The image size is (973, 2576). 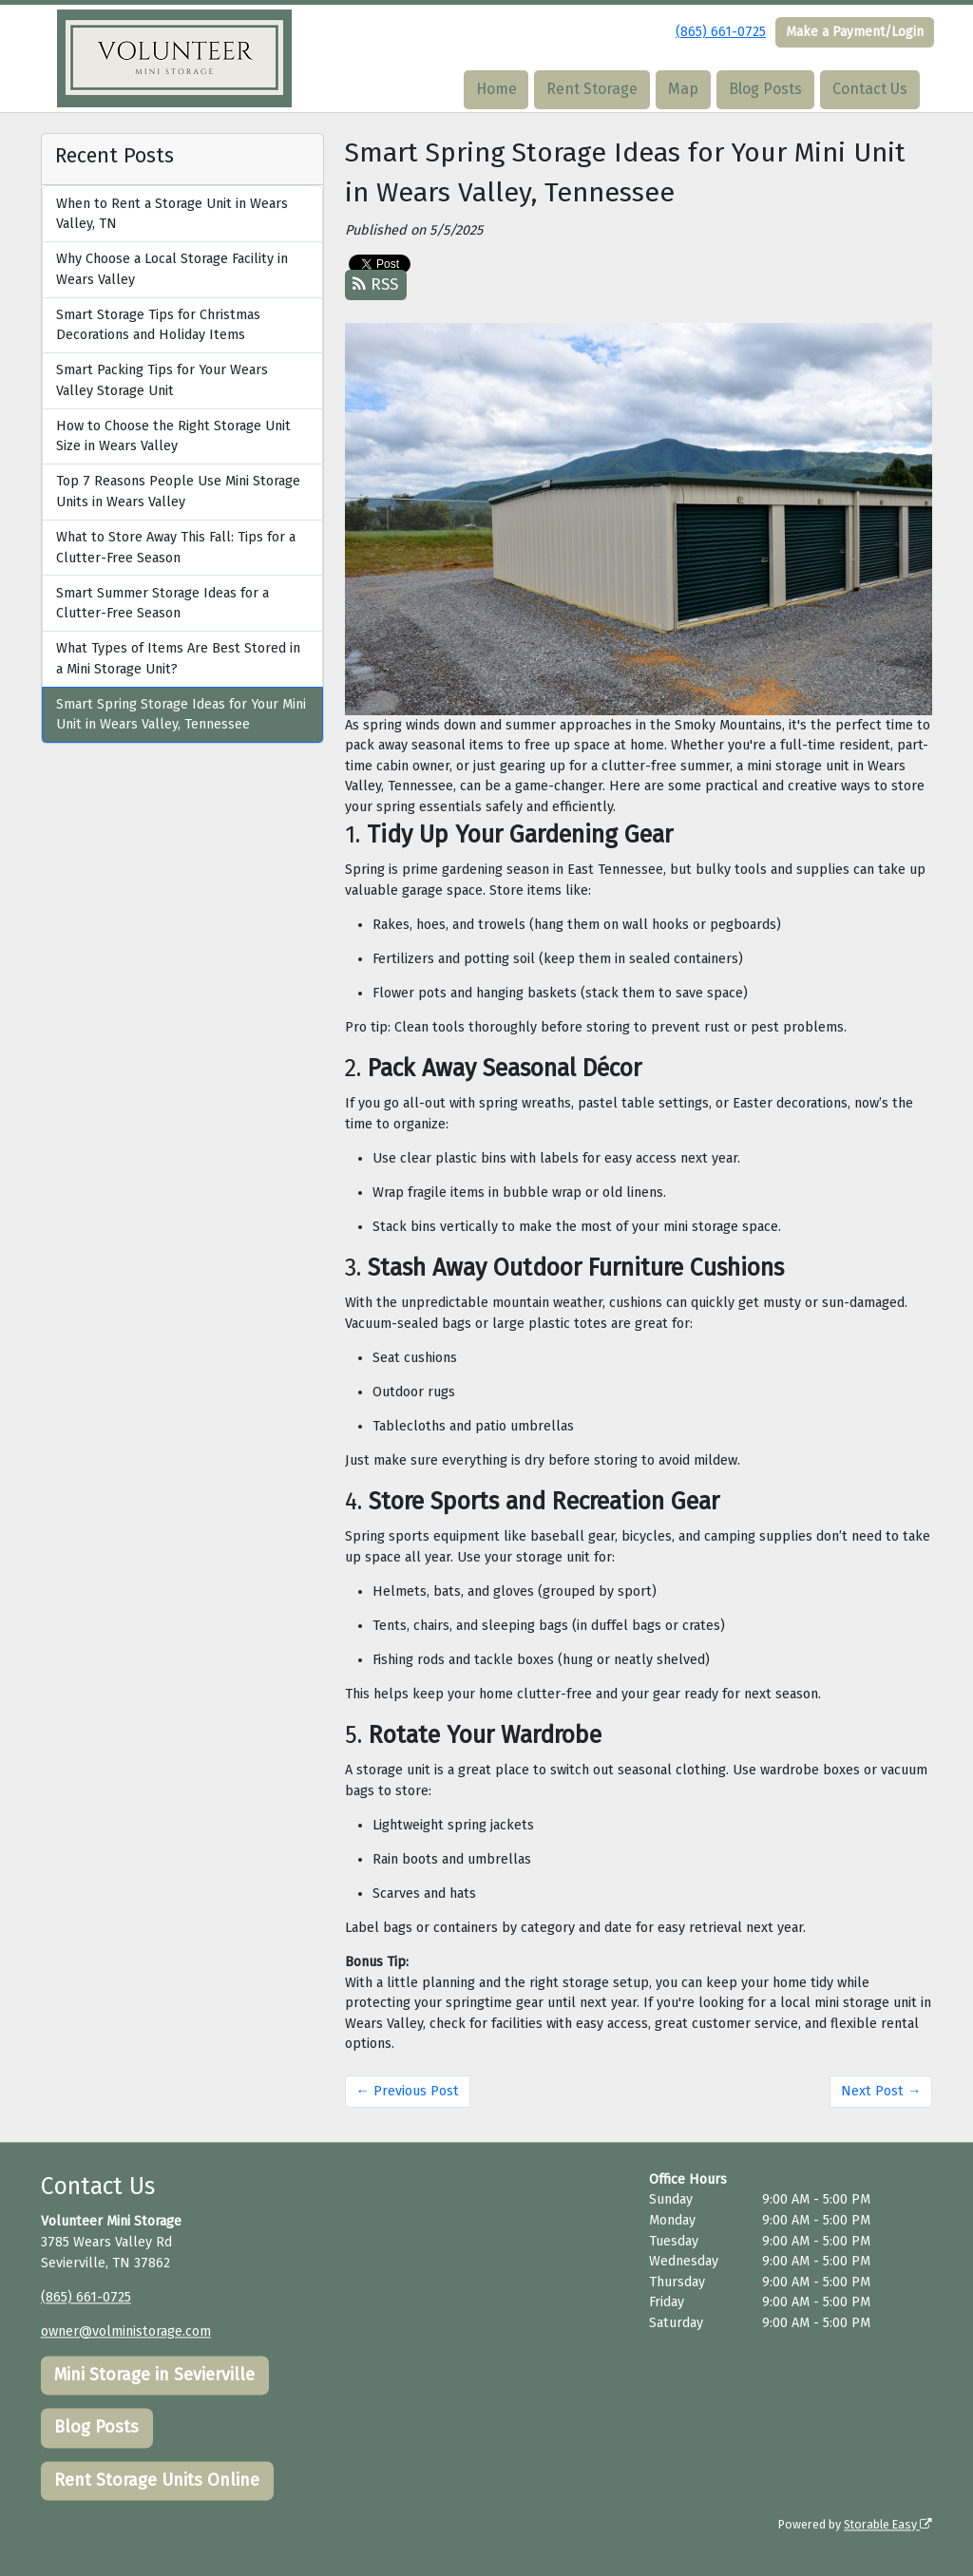 I want to click on What Types of Items Are Best Stored in a Mini Storage Unit?, so click(x=178, y=658).